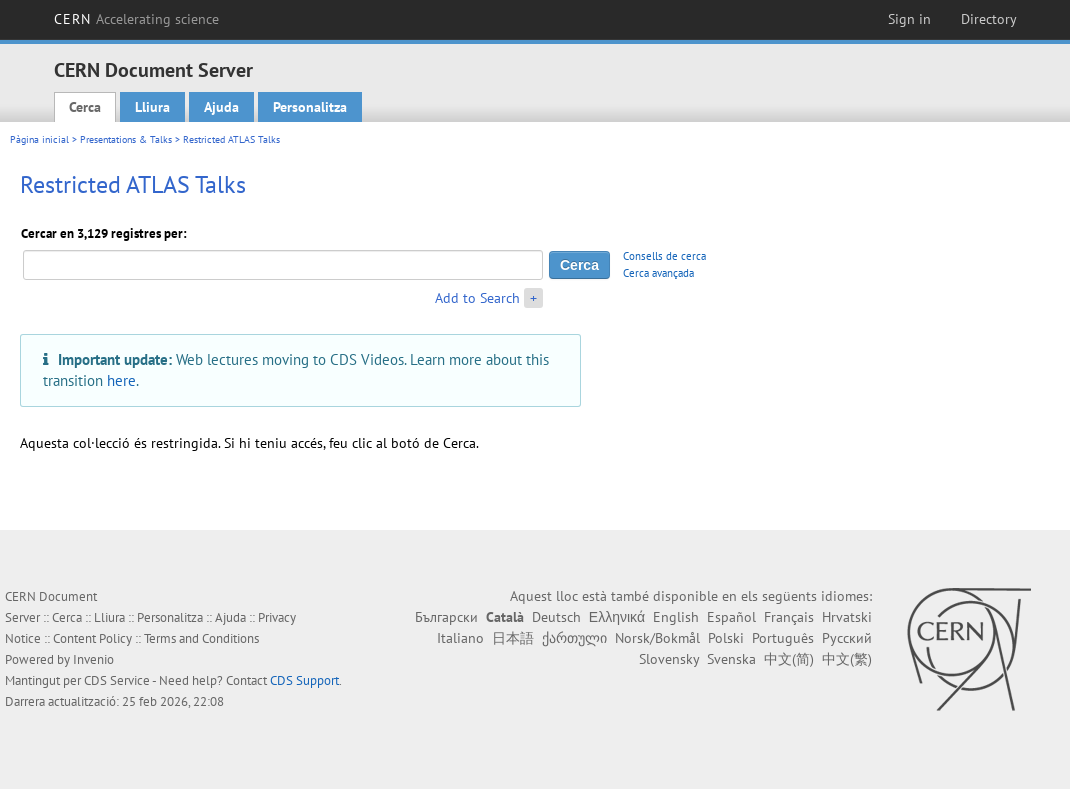 Image resolution: width=1070 pixels, height=789 pixels. What do you see at coordinates (789, 617) in the screenshot?
I see `Français` at bounding box center [789, 617].